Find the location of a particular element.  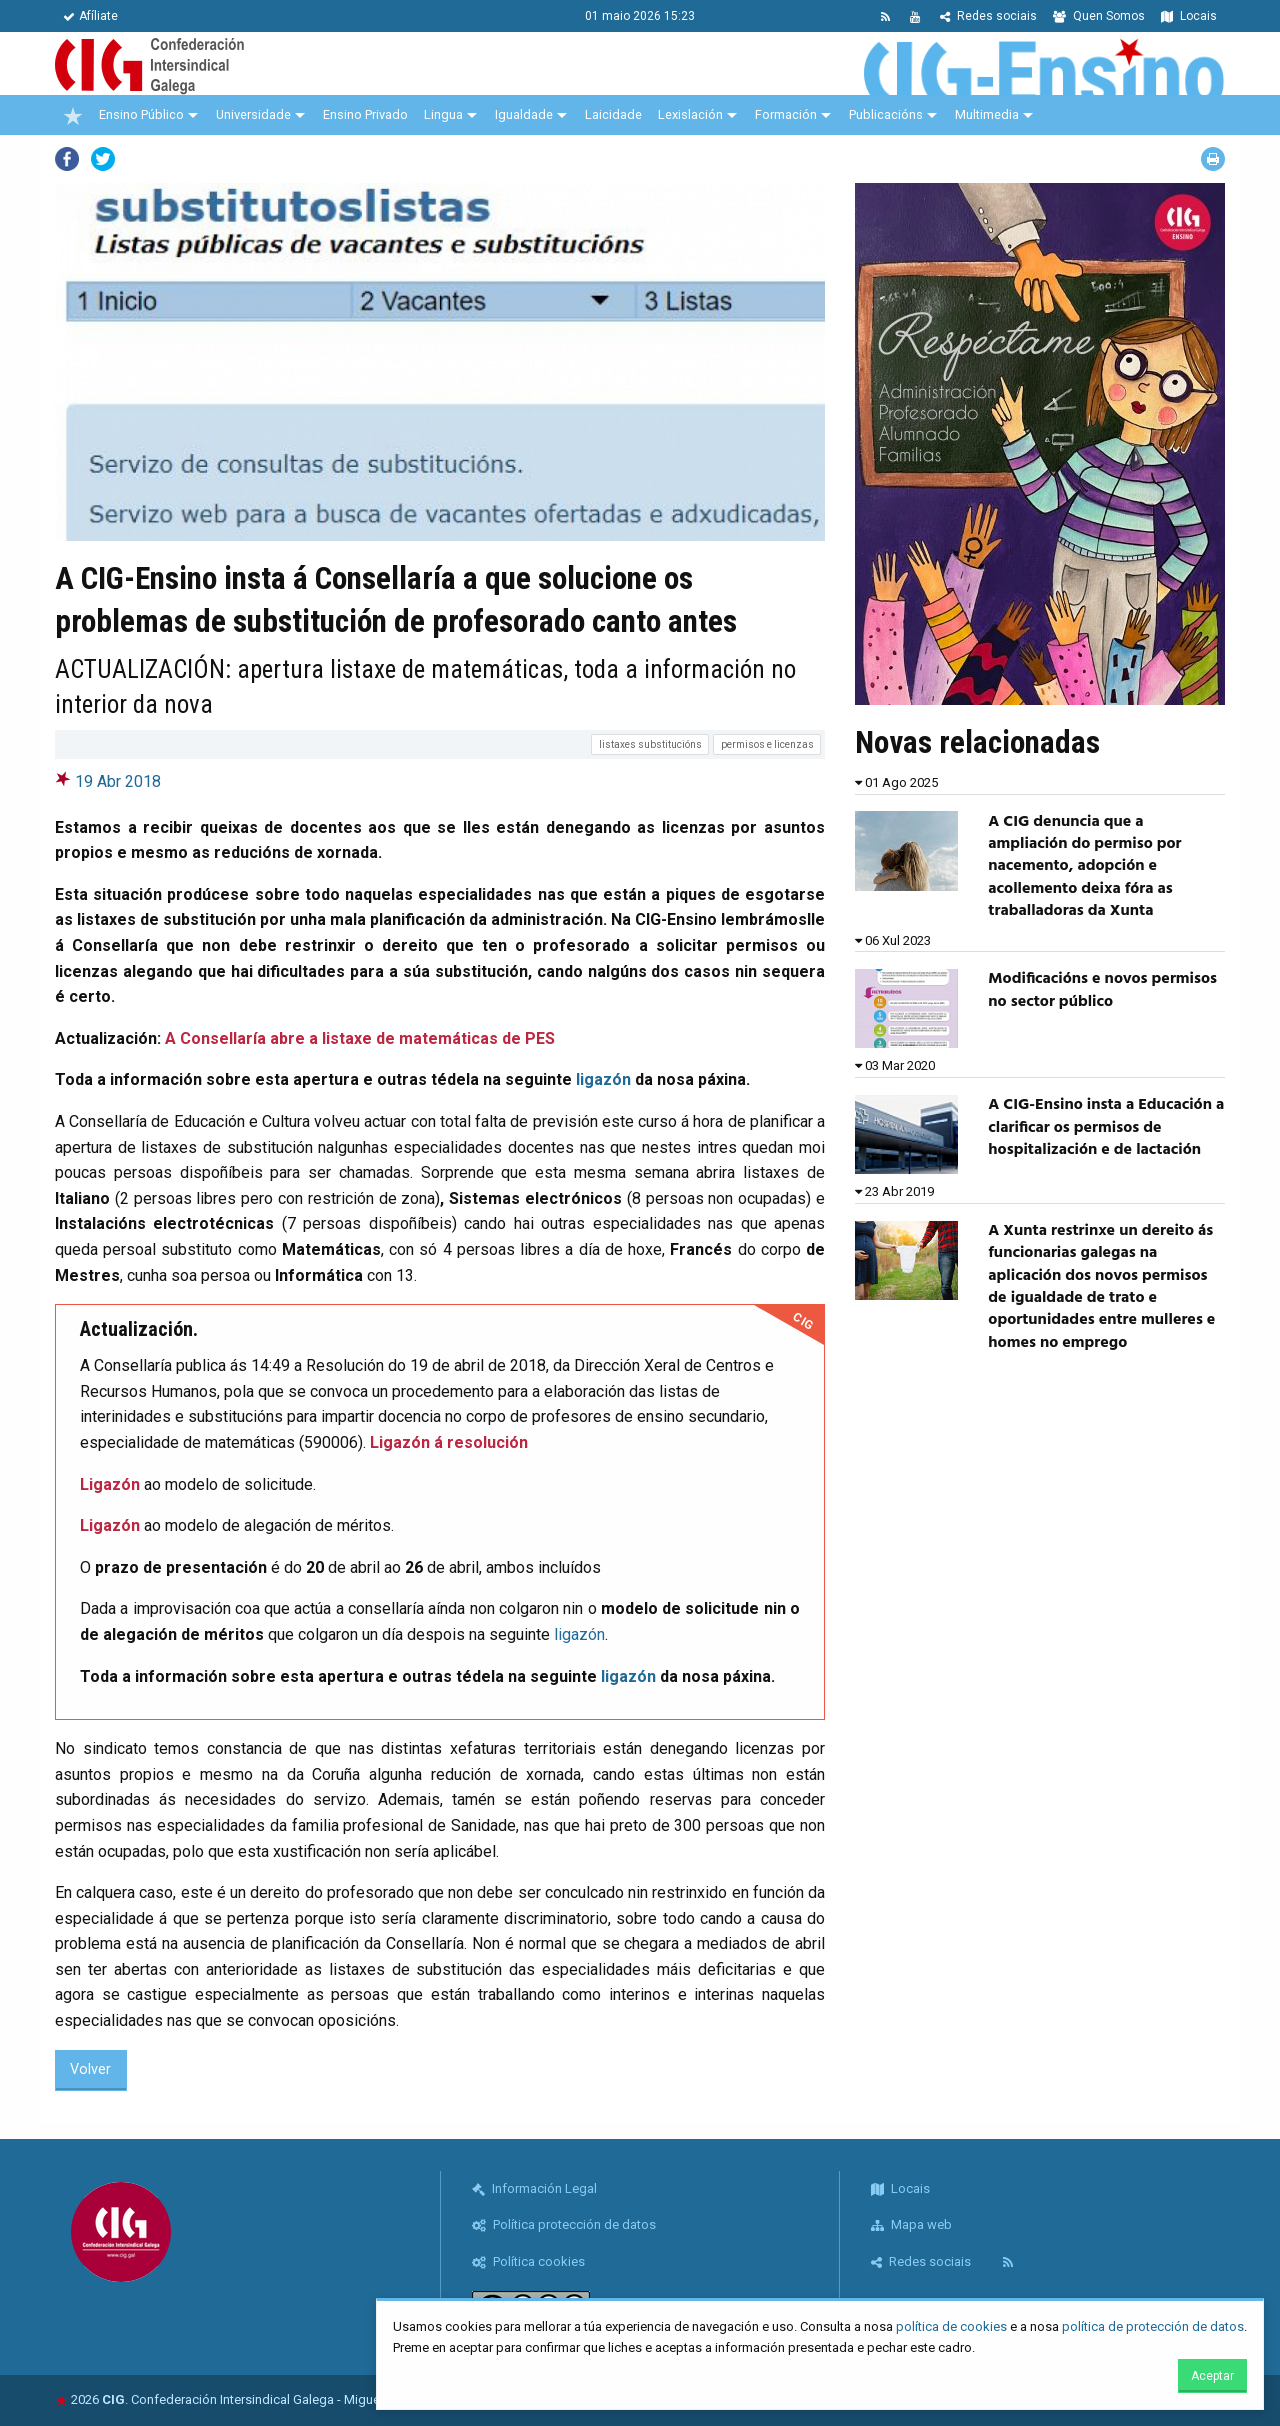

Ensino Privado [menuitem] is located at coordinates (365, 114).